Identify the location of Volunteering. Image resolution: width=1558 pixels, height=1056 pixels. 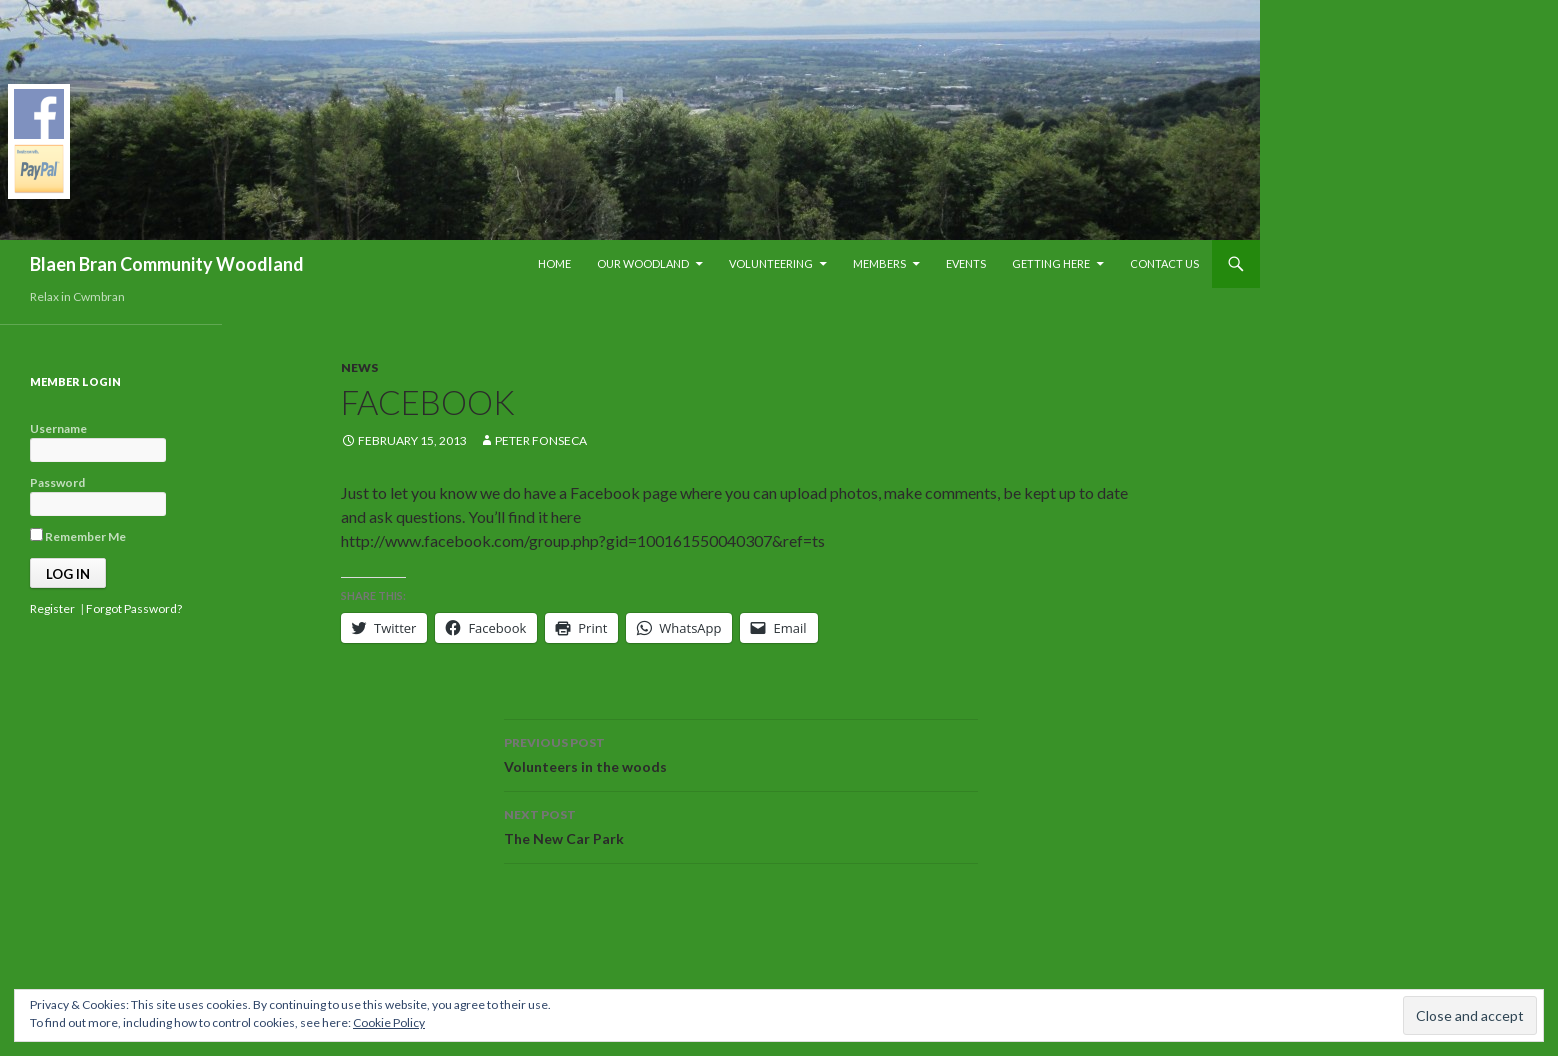
(771, 263).